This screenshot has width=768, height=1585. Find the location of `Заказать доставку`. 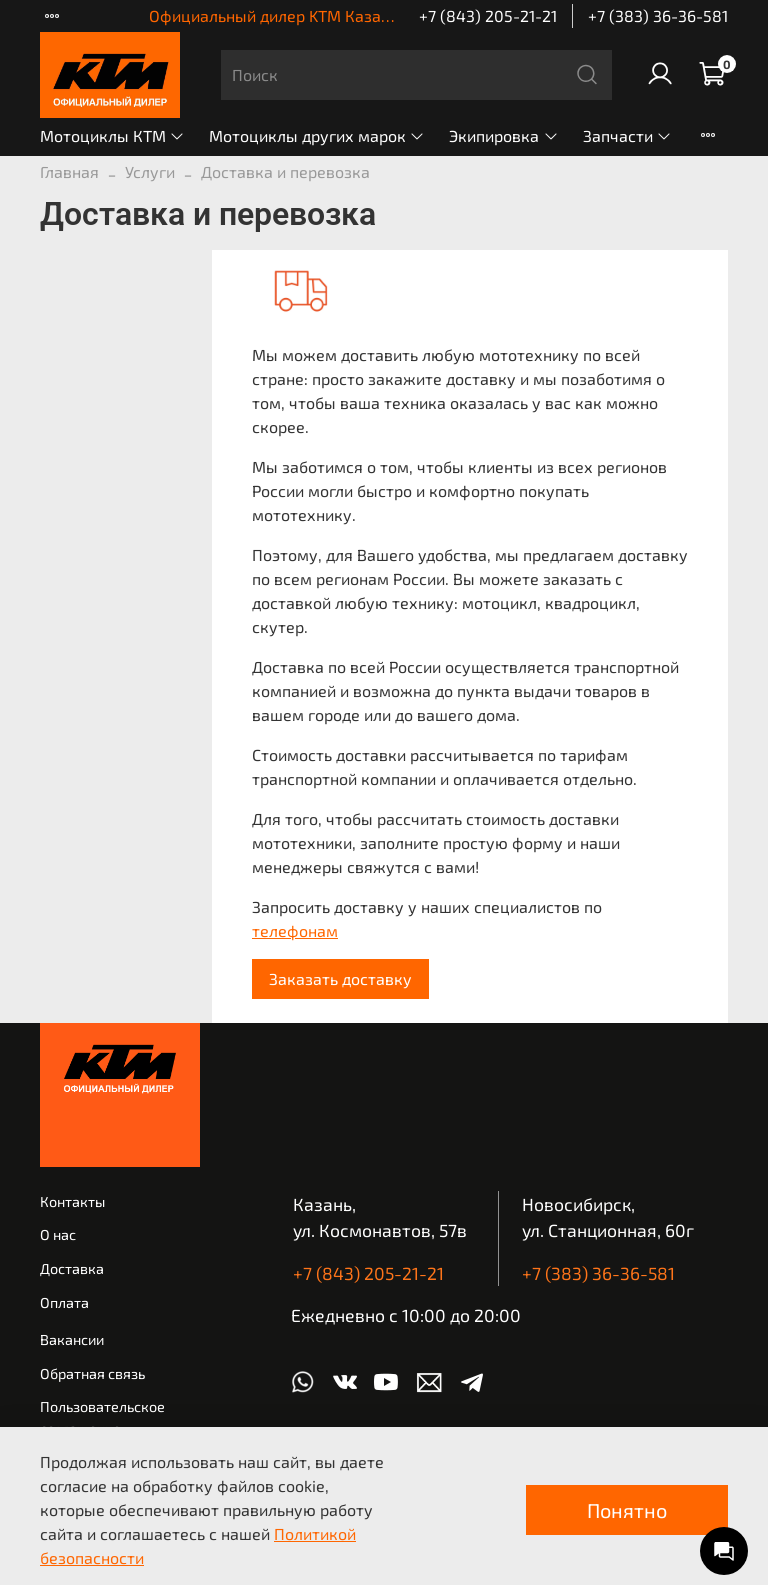

Заказать доставку is located at coordinates (340, 978).